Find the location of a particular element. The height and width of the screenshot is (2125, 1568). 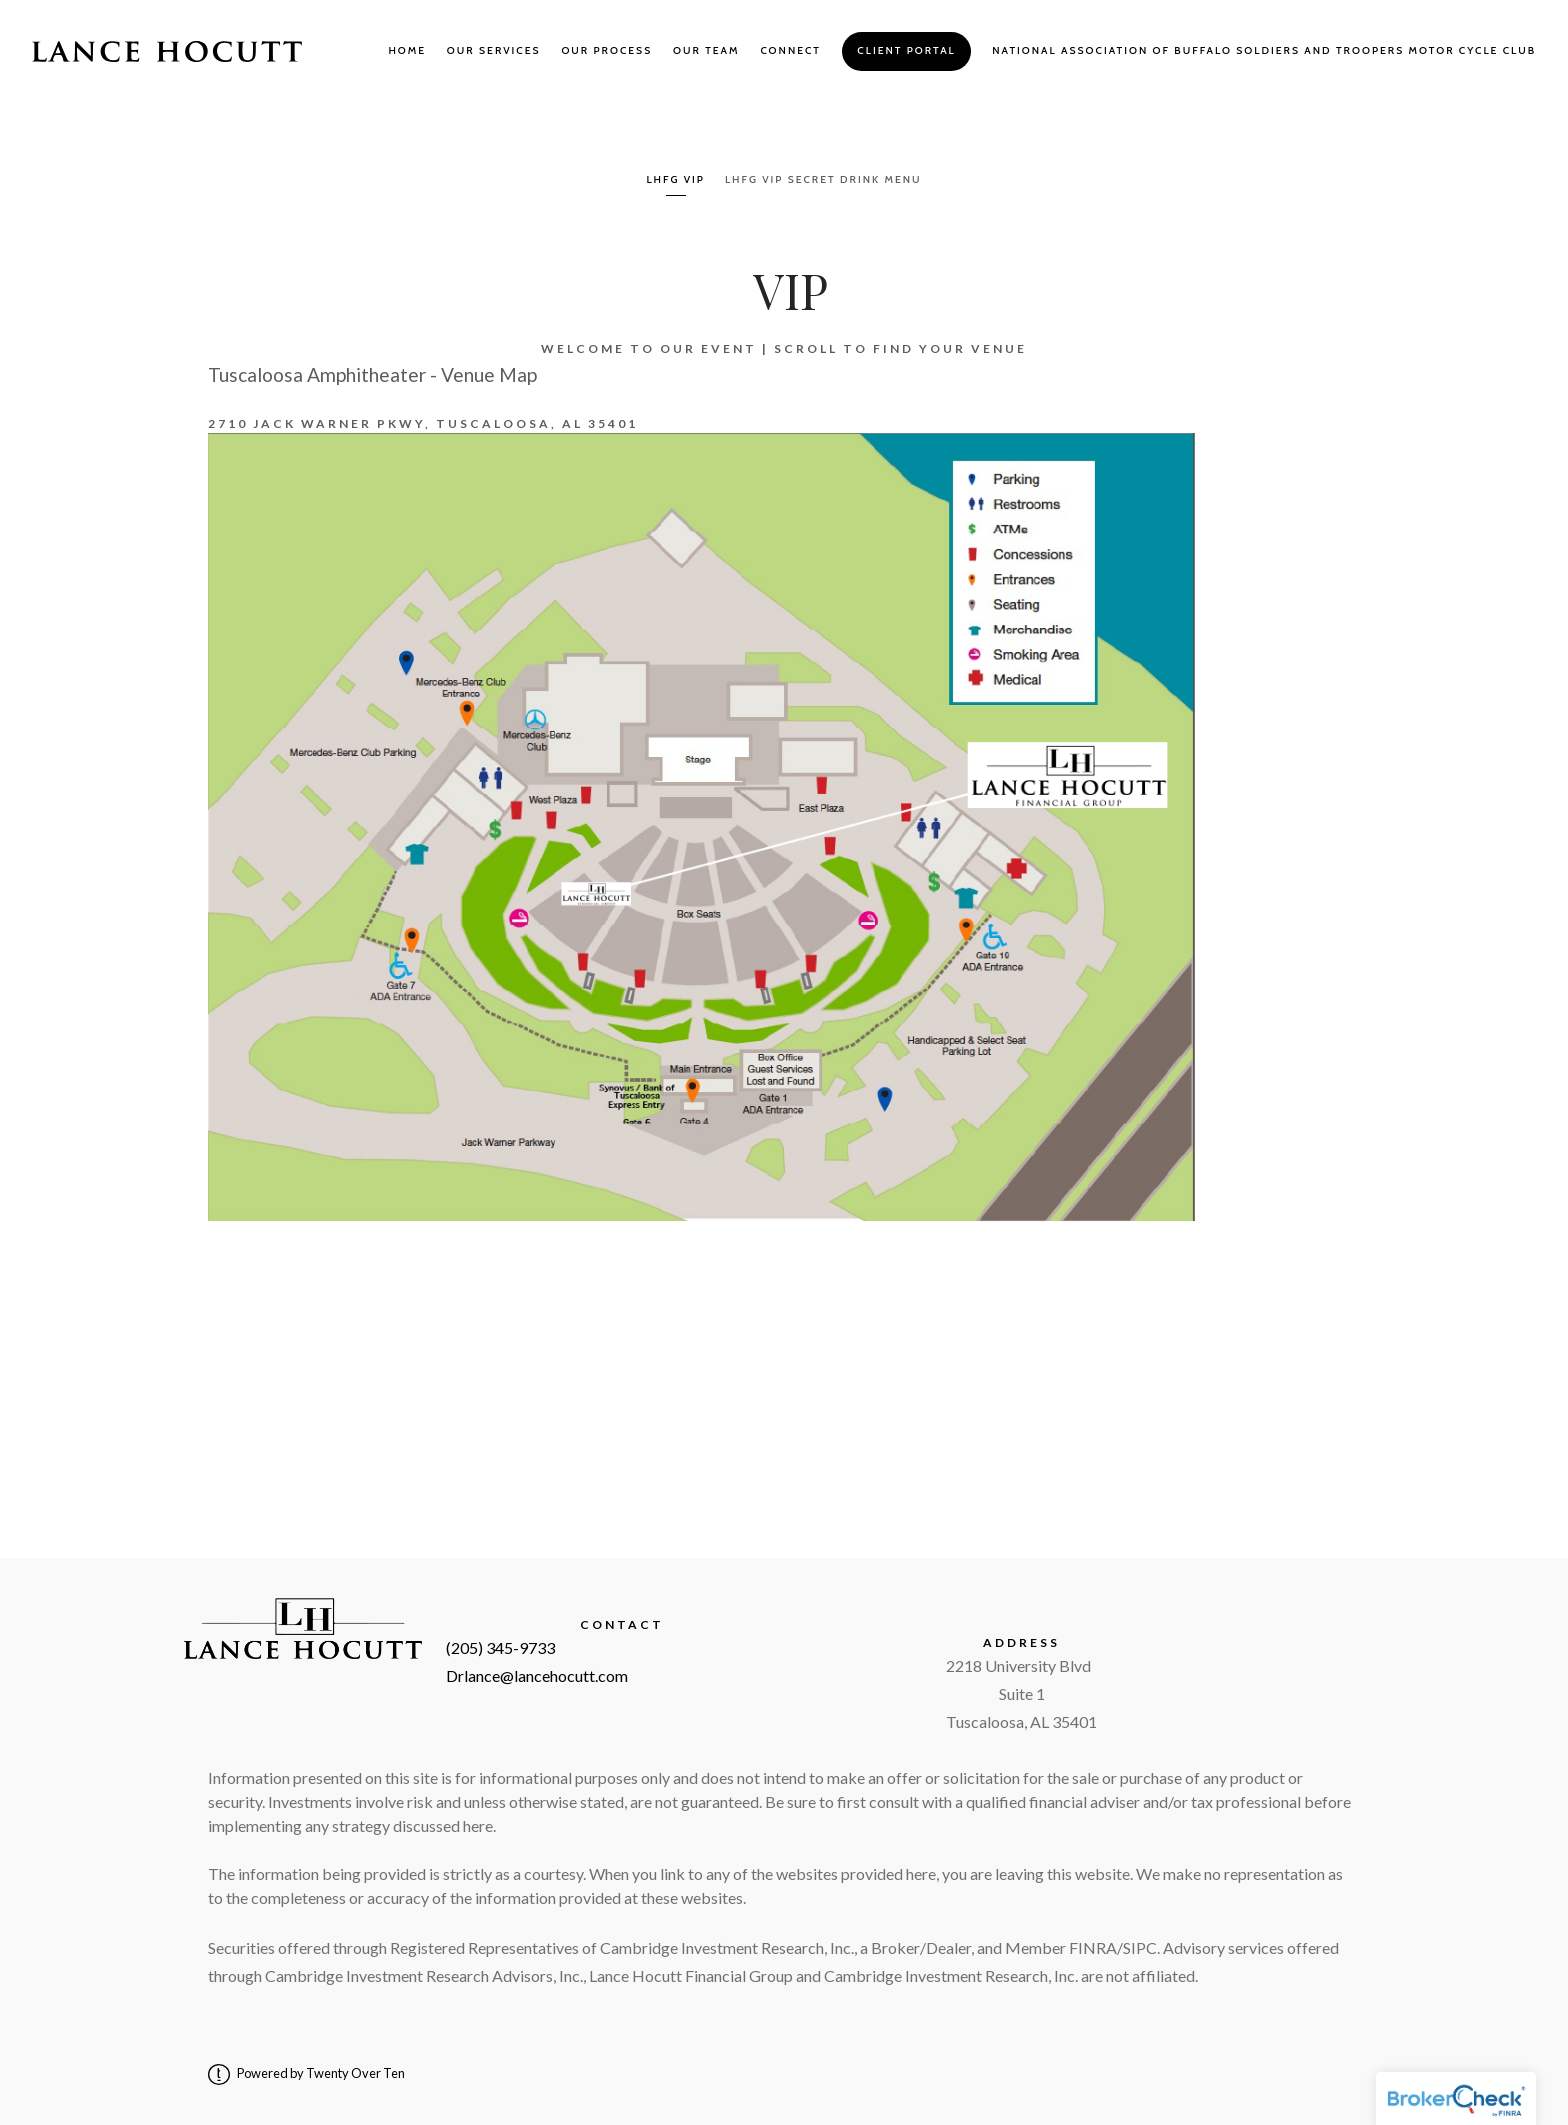

National Association of Buffalo Soldiers and Troopers Motor Cycle Club is located at coordinates (1264, 50).